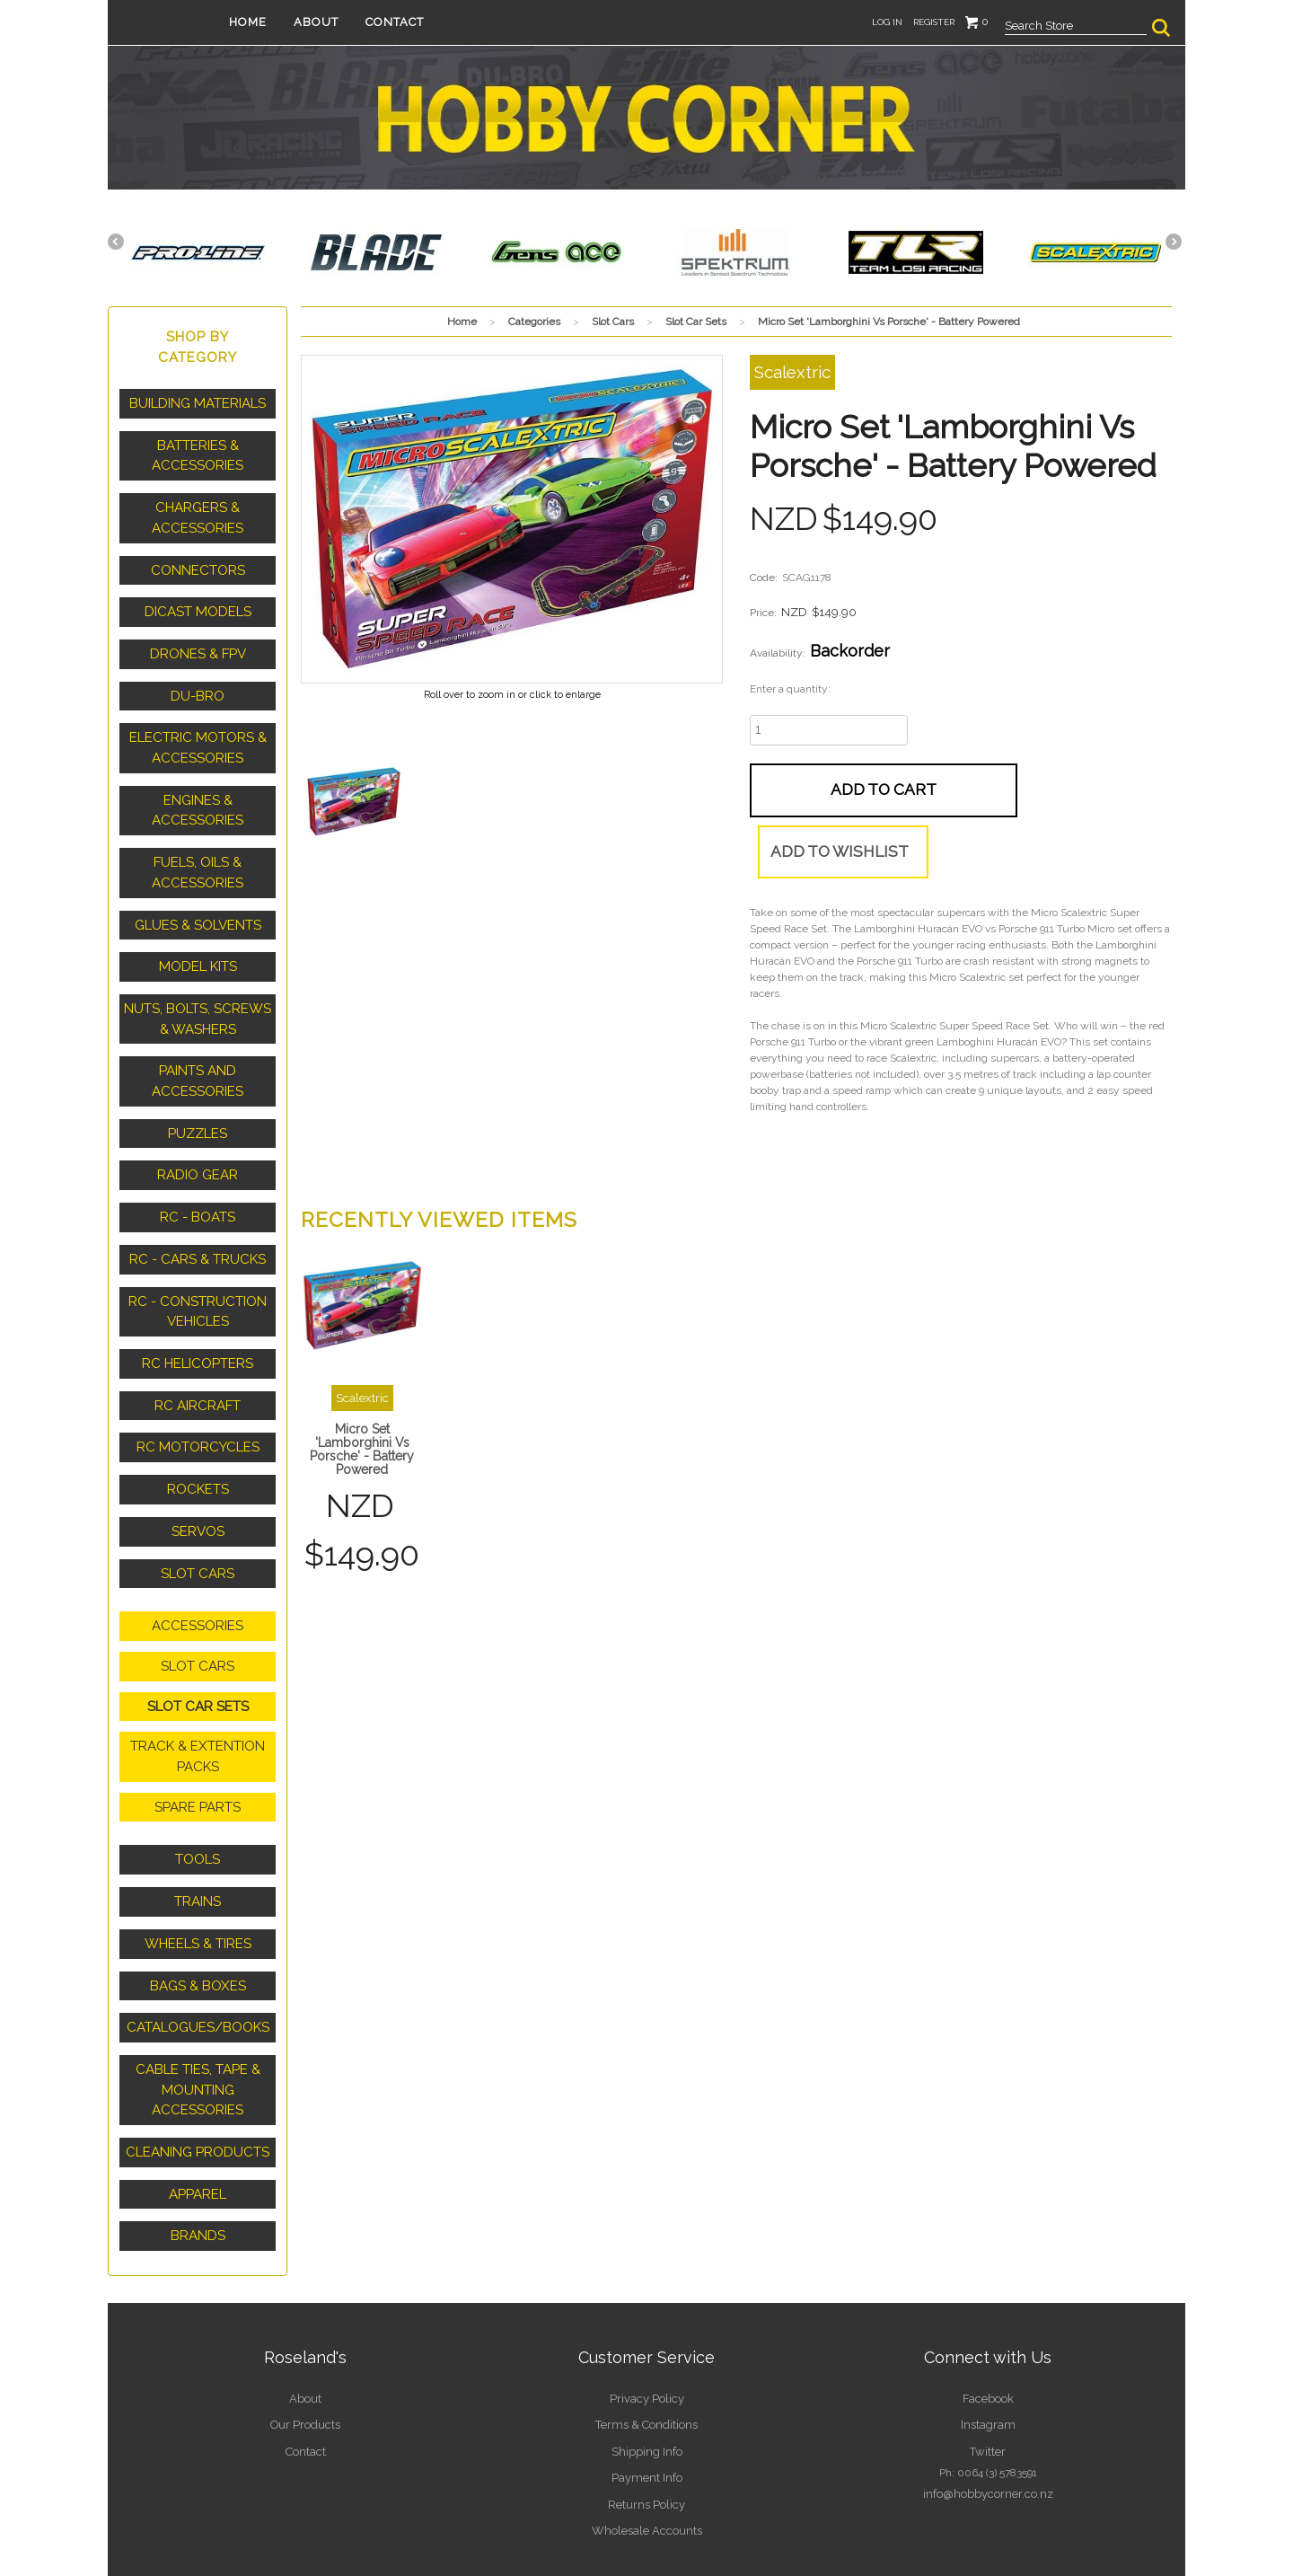 This screenshot has width=1293, height=2576. I want to click on Contact, so click(421, 22).